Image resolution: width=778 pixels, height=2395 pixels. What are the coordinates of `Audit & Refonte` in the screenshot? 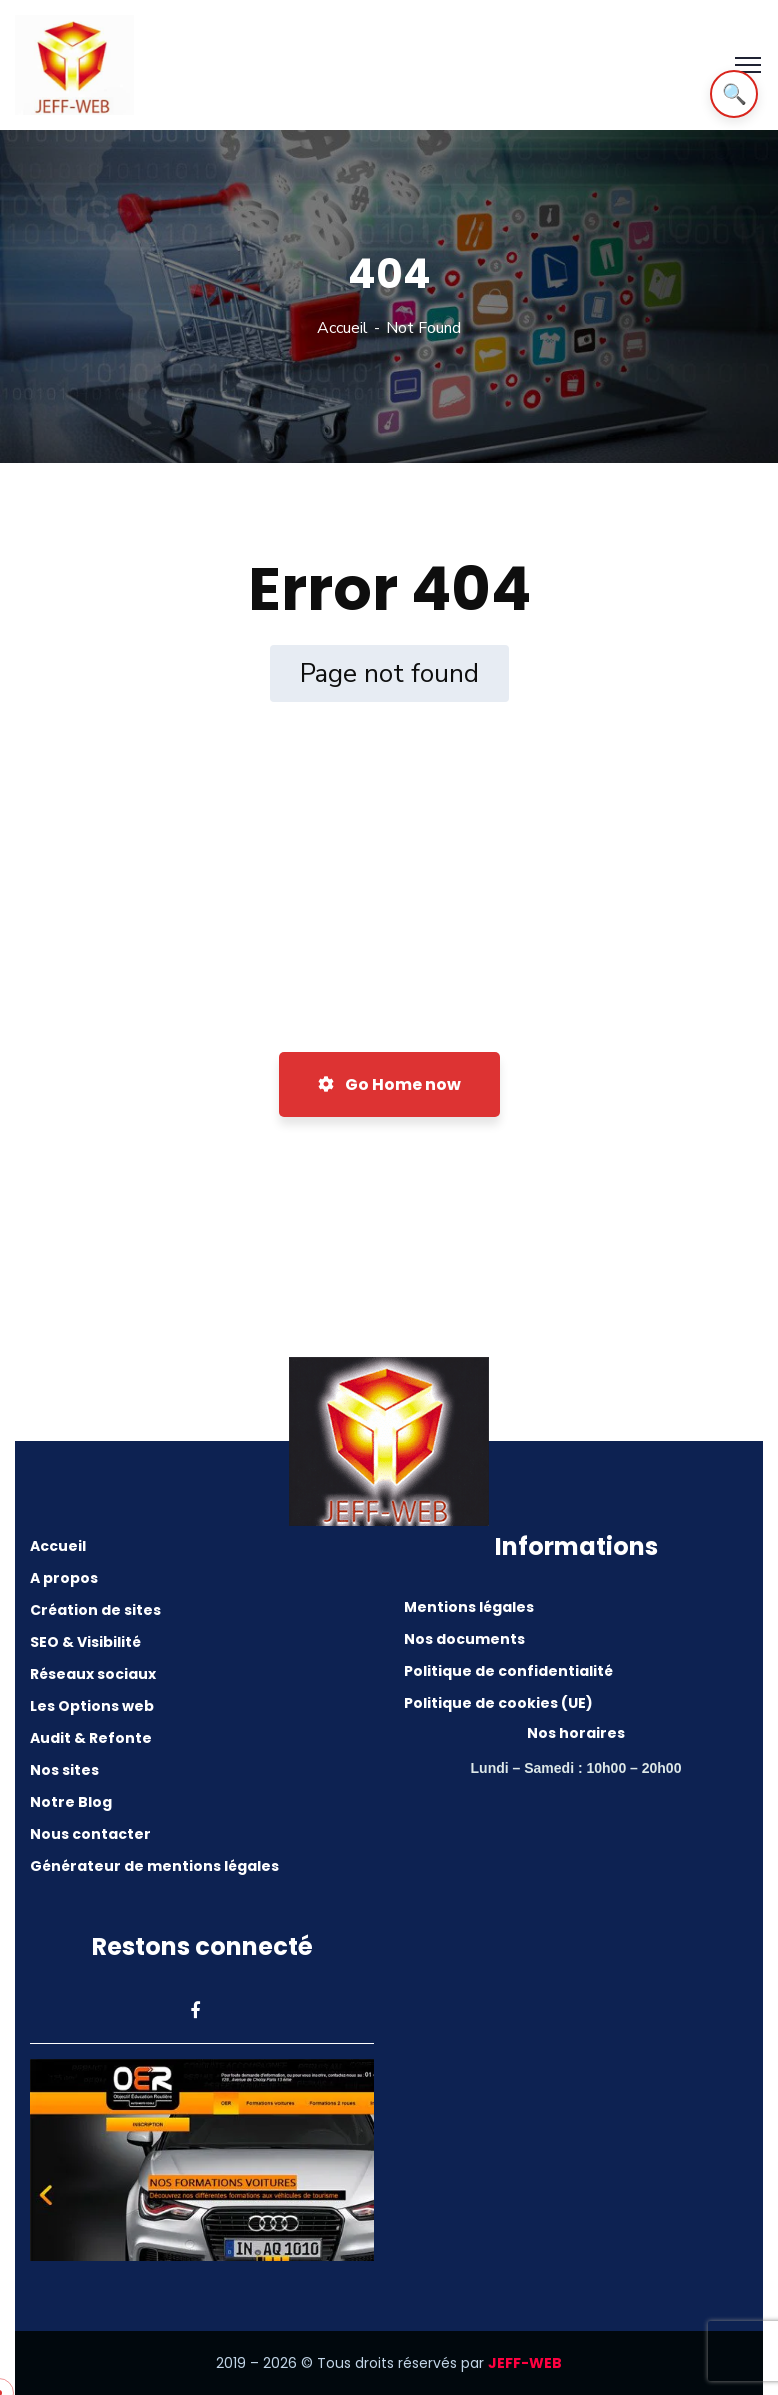 It's located at (91, 1738).